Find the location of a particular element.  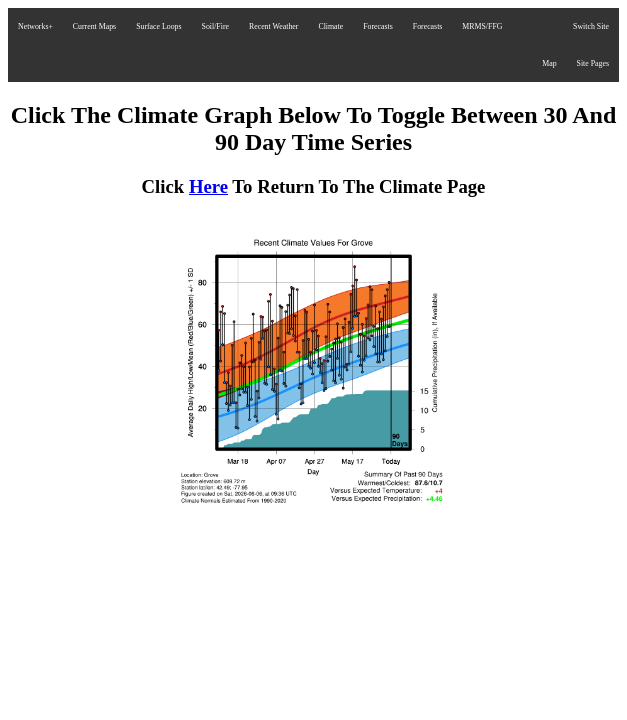

Recent Weather is located at coordinates (273, 26).